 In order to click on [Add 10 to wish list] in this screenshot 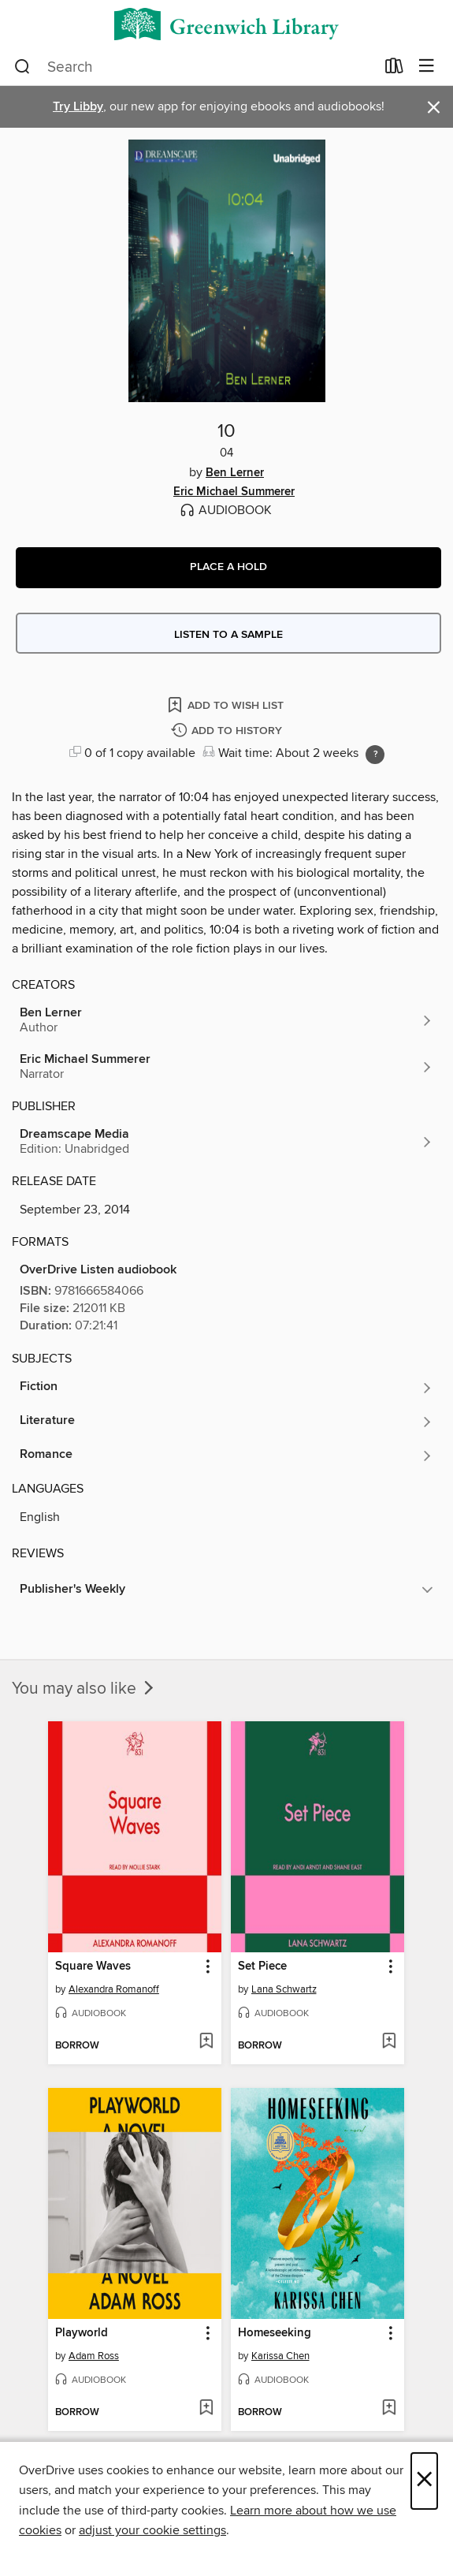, I will do `click(227, 704)`.